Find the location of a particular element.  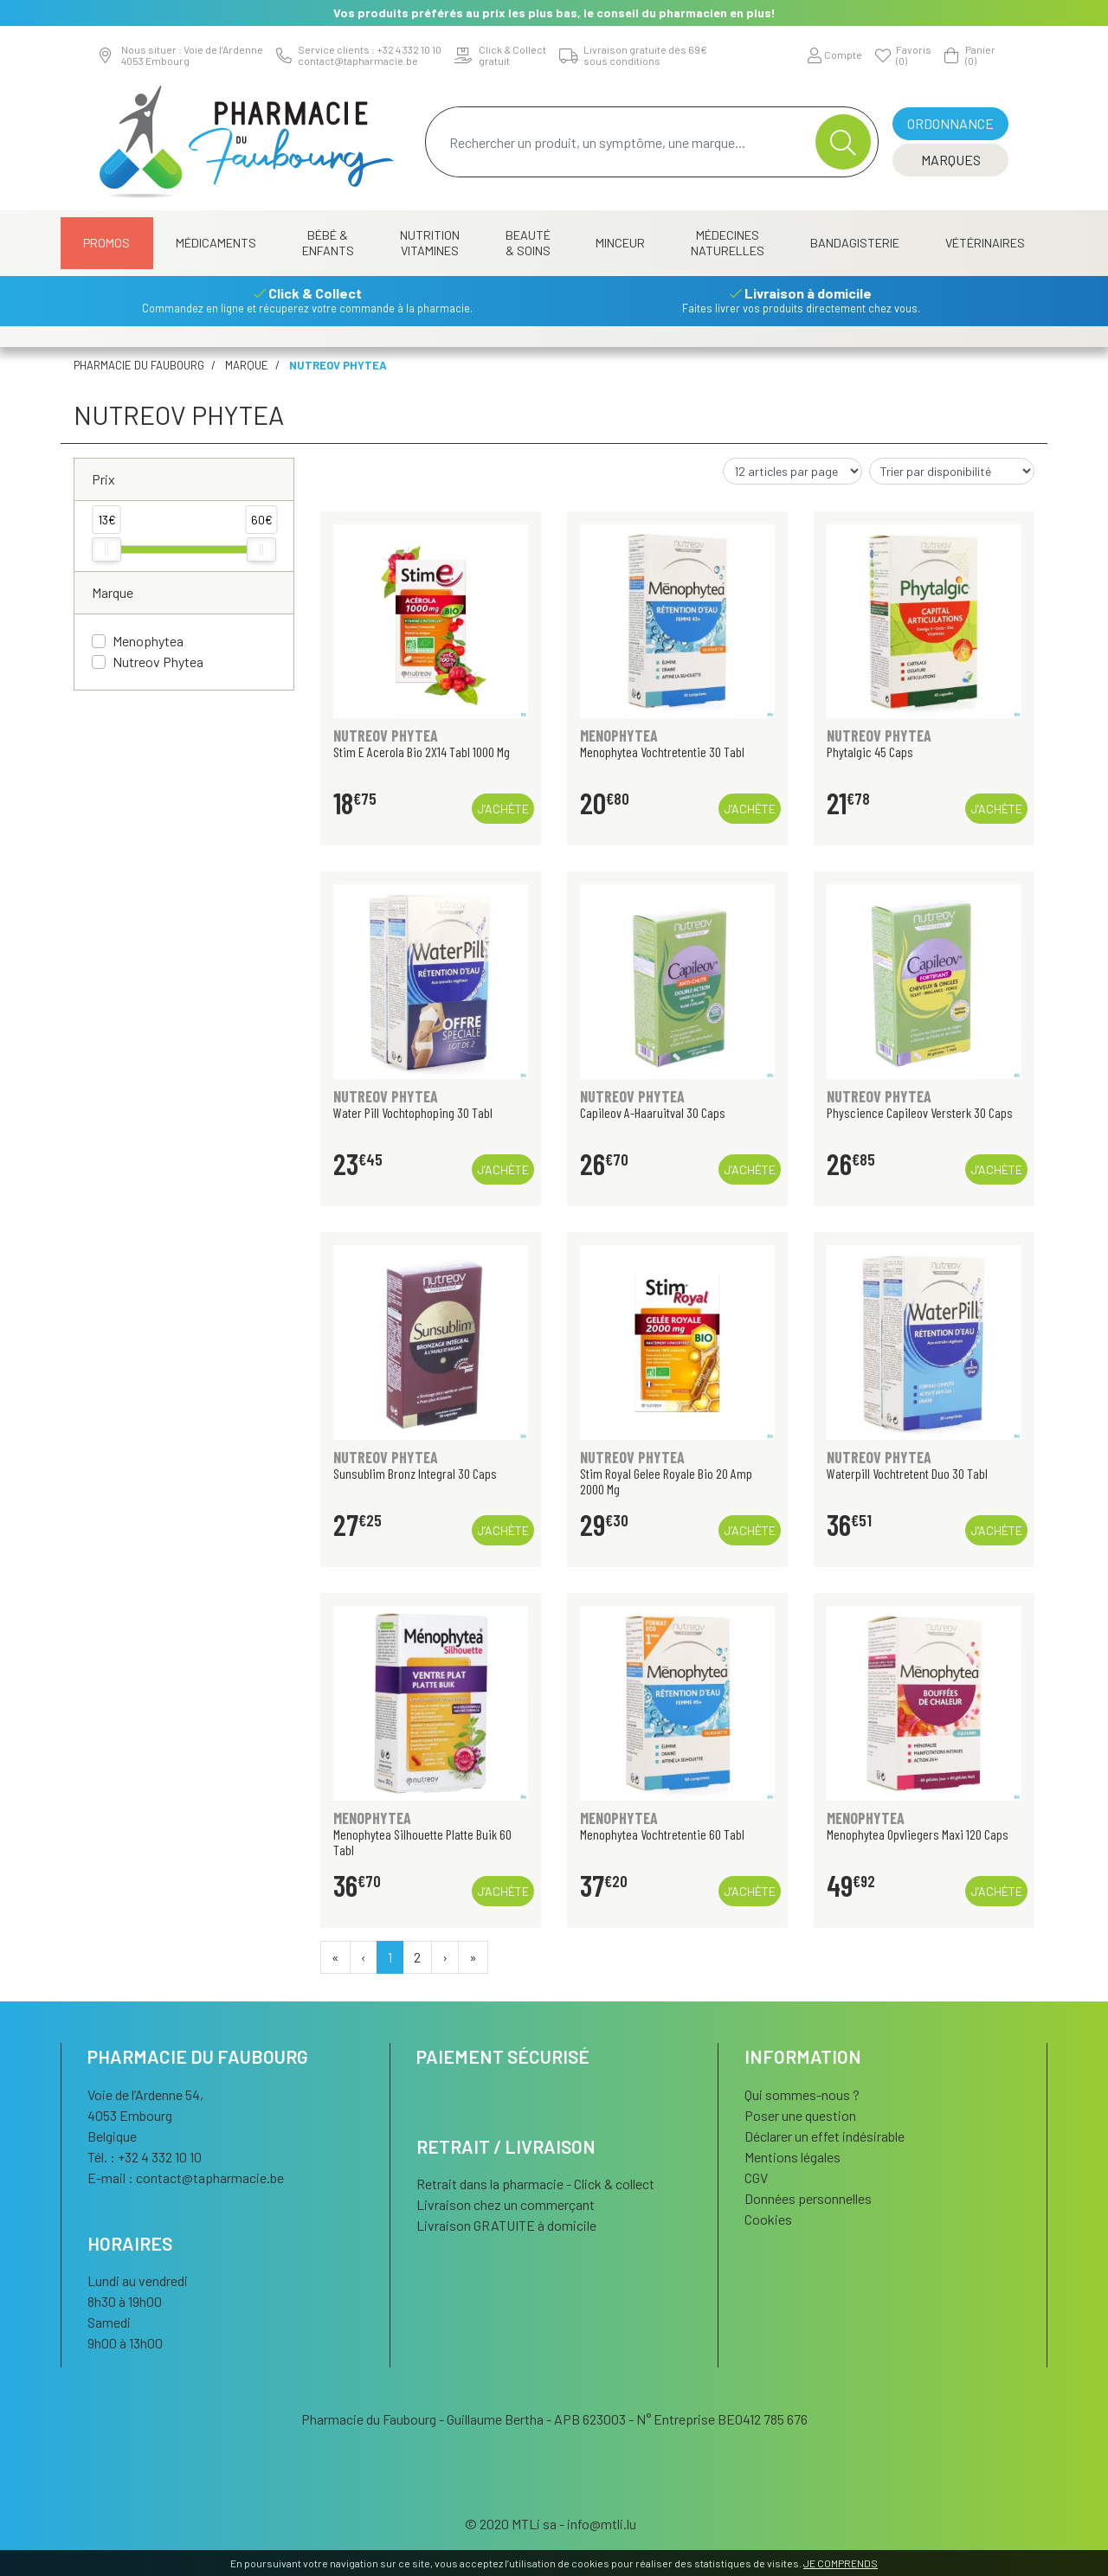

Promos is located at coordinates (106, 242).